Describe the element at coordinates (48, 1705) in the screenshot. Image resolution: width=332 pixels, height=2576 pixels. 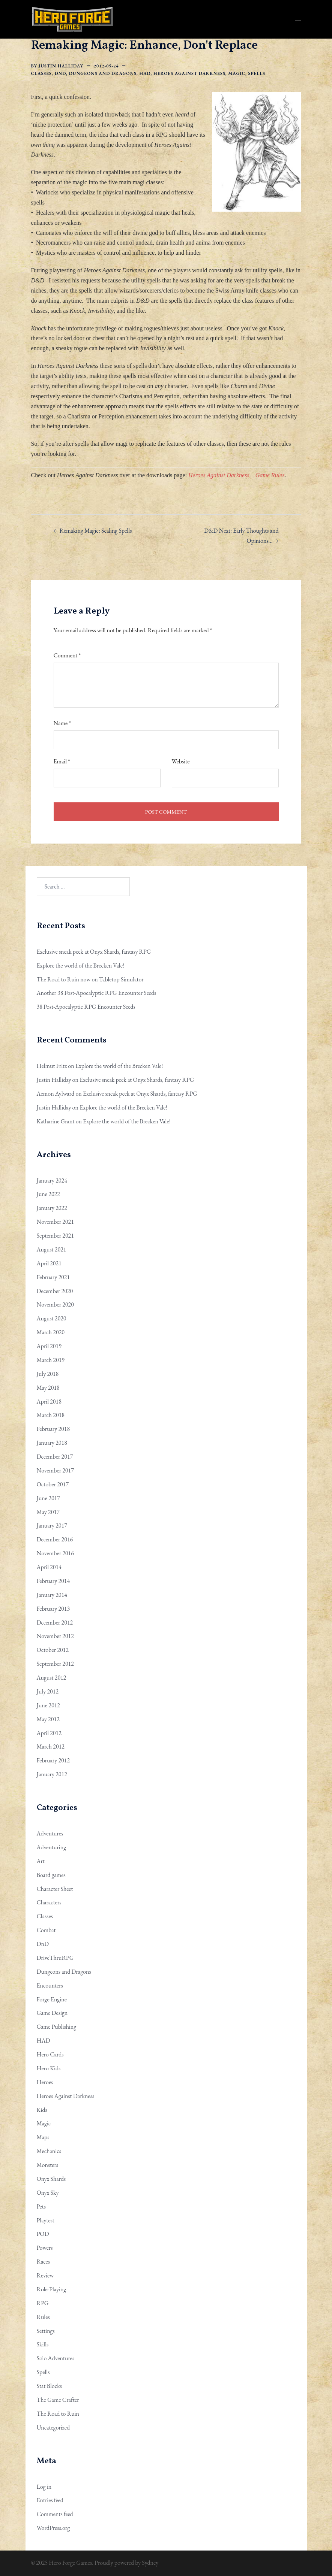
I see `June 2012` at that location.